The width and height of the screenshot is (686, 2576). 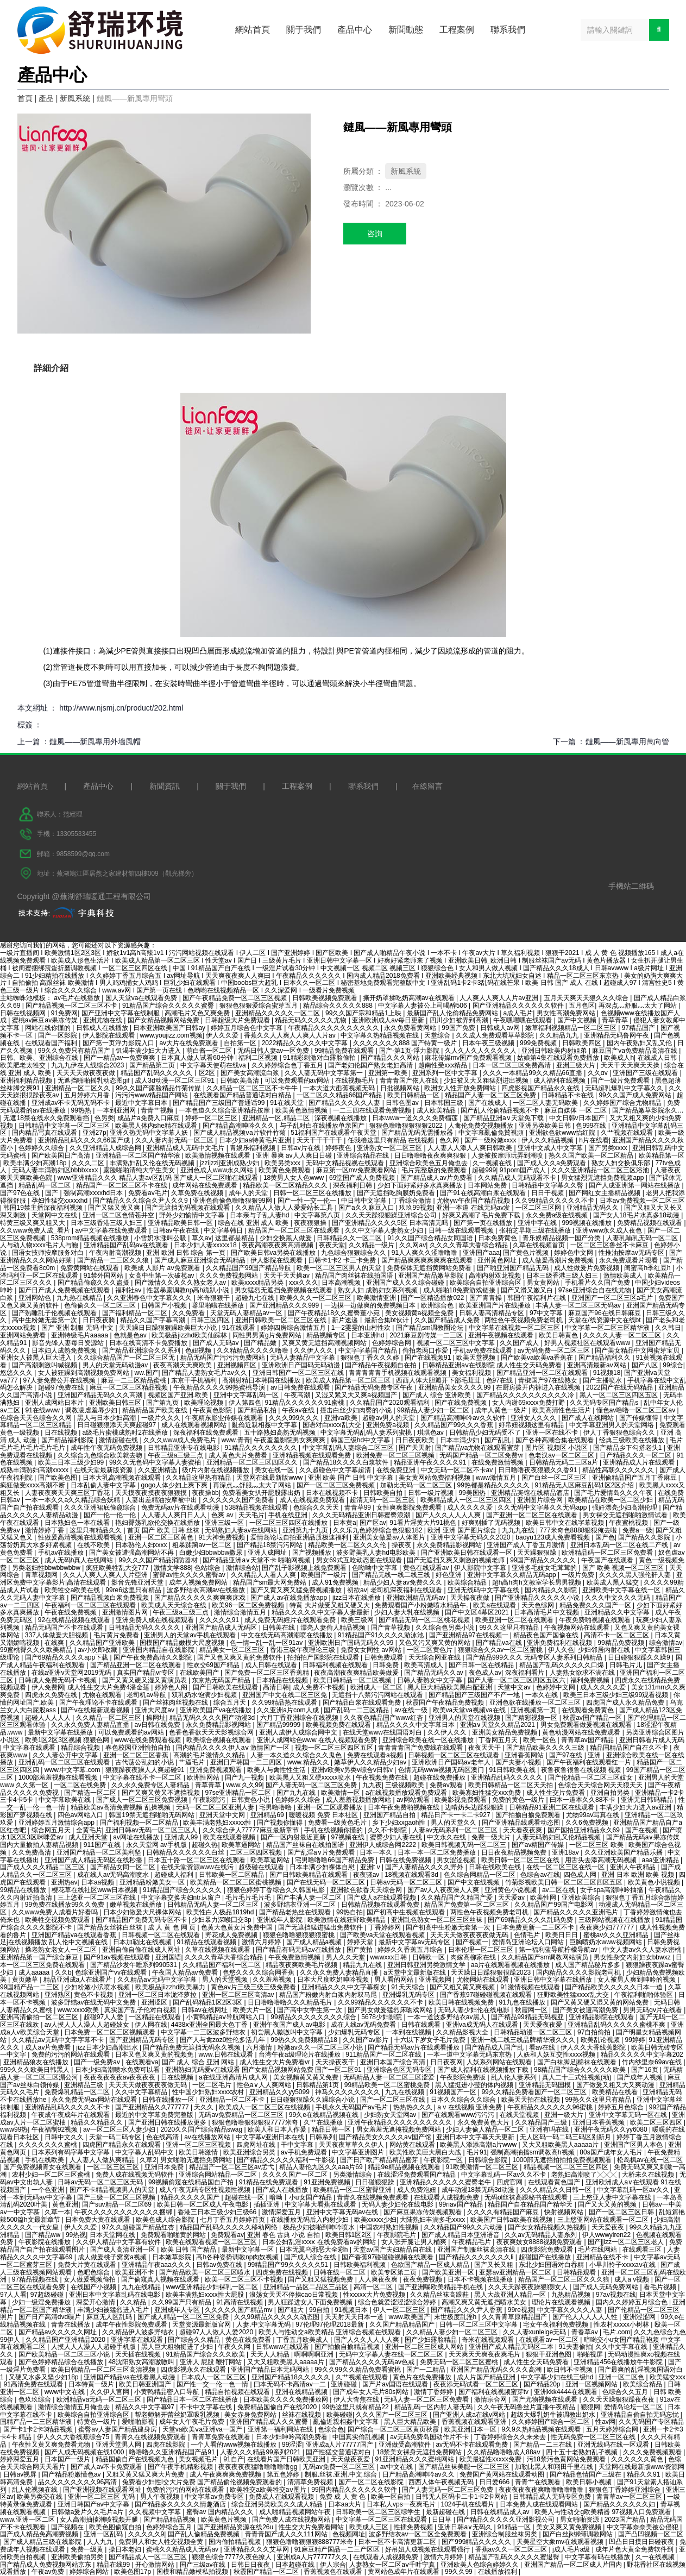 I want to click on 人妻久久久精品99系列2021, so click(x=261, y=2452).